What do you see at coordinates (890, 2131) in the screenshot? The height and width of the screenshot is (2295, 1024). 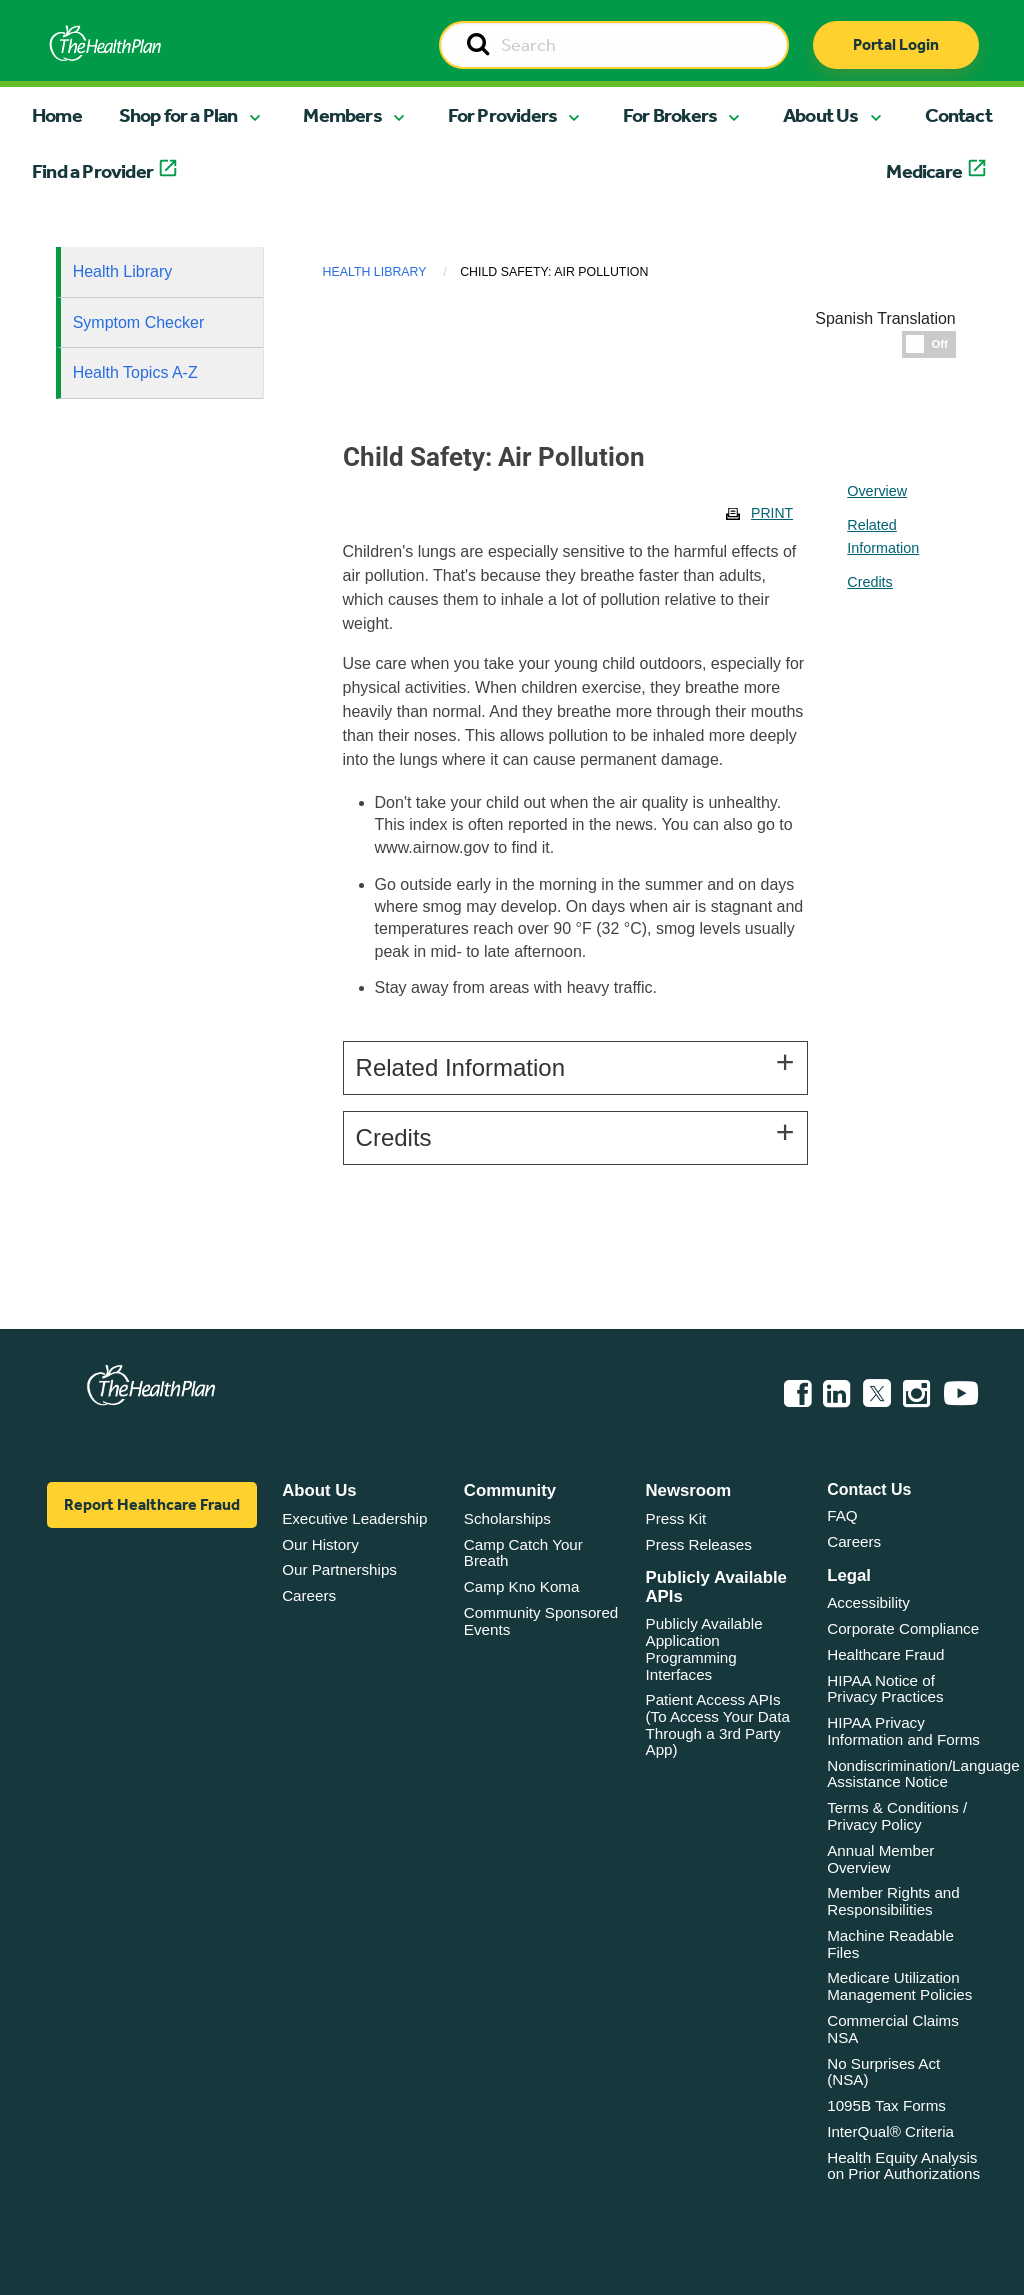 I see `InterQual® Criteria` at bounding box center [890, 2131].